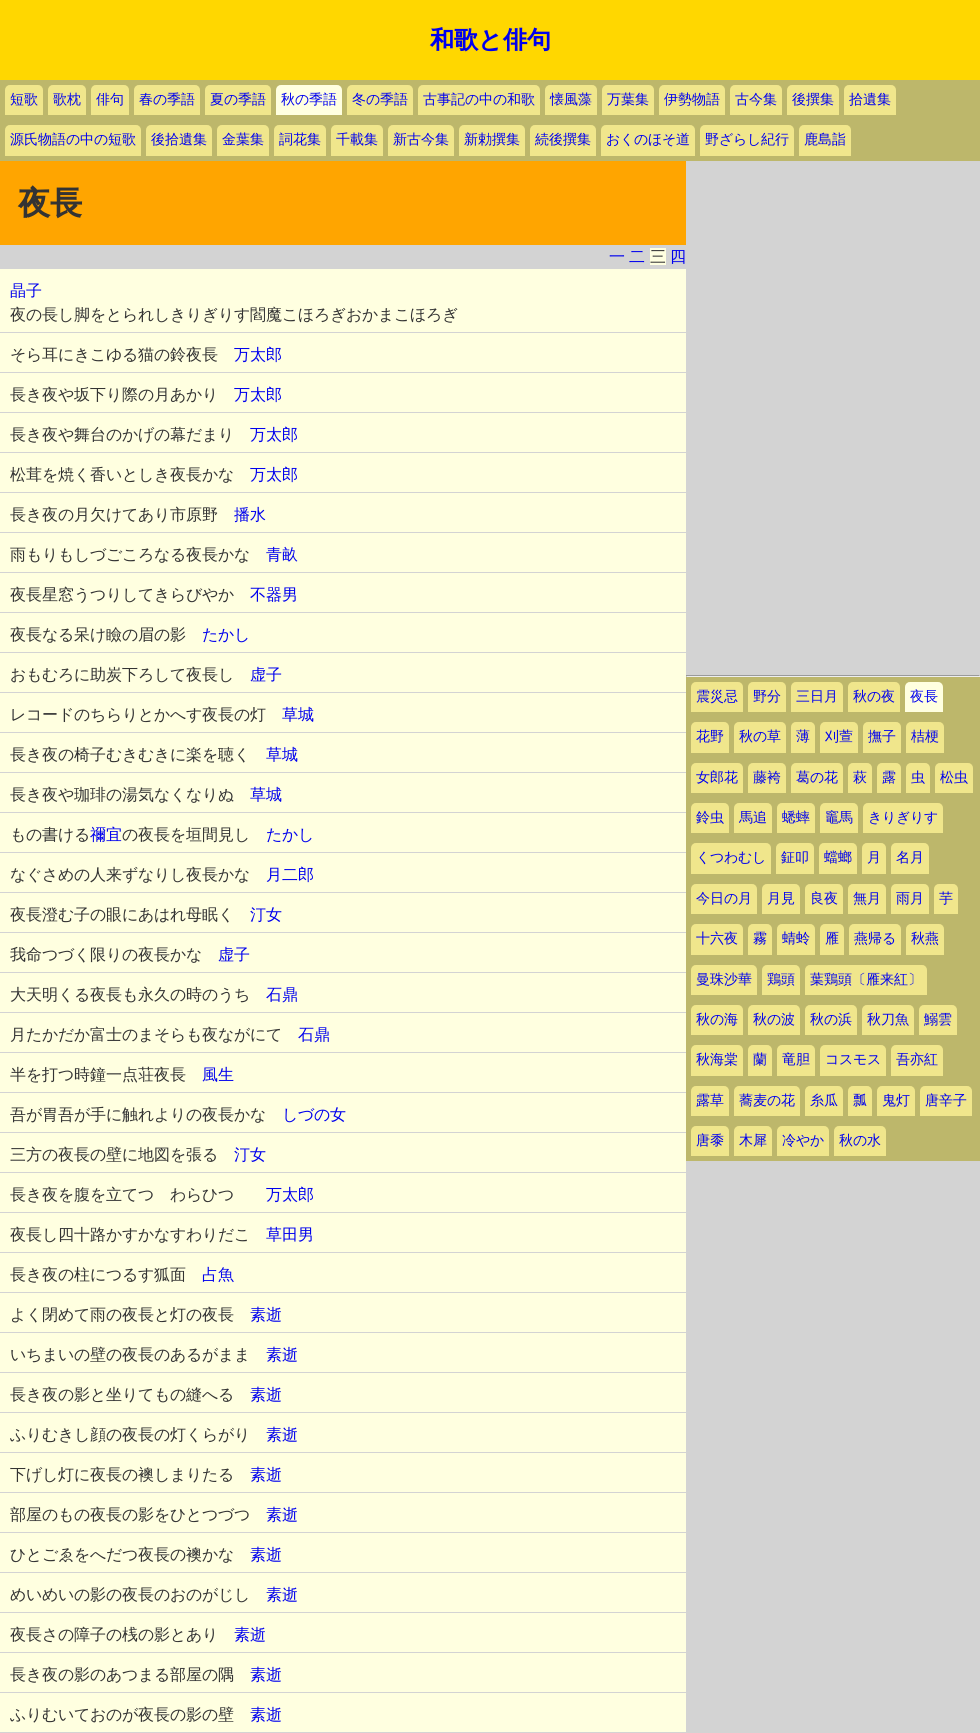 The width and height of the screenshot is (980, 1733). Describe the element at coordinates (896, 1100) in the screenshot. I see `鬼灯` at that location.